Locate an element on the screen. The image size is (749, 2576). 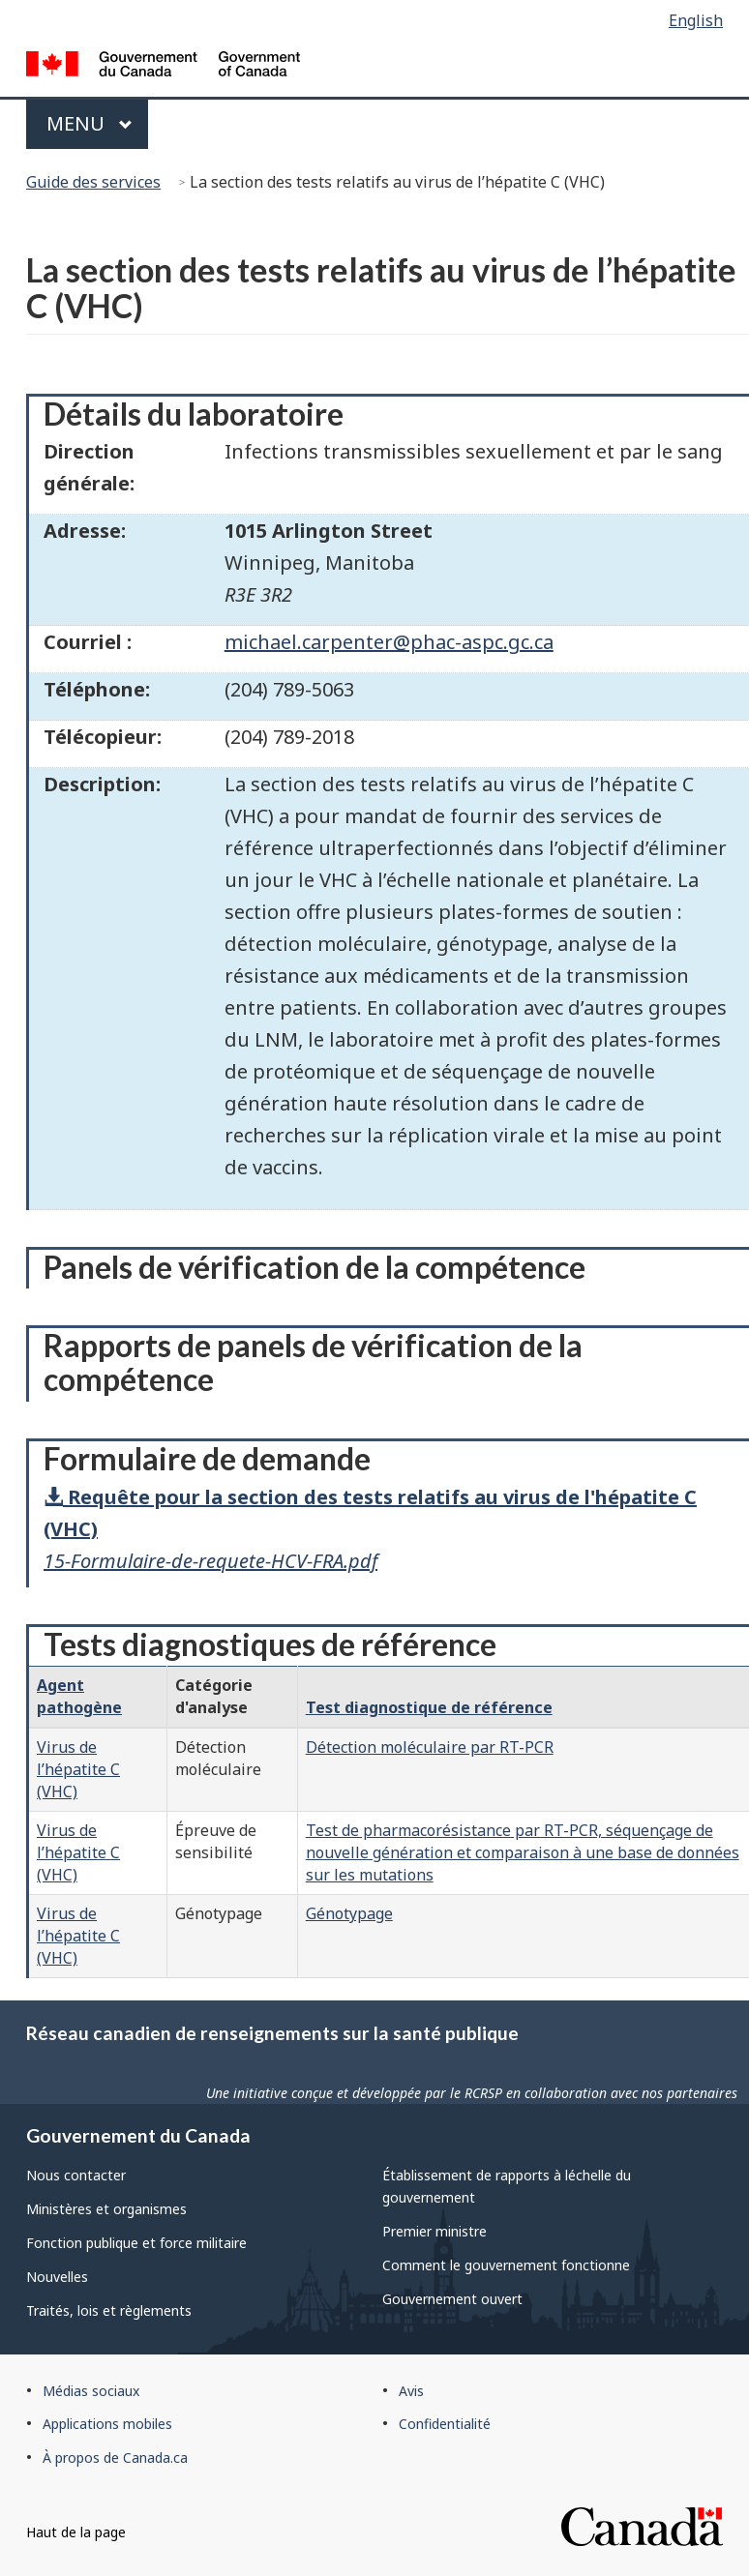
Ministères et organismes is located at coordinates (106, 2209).